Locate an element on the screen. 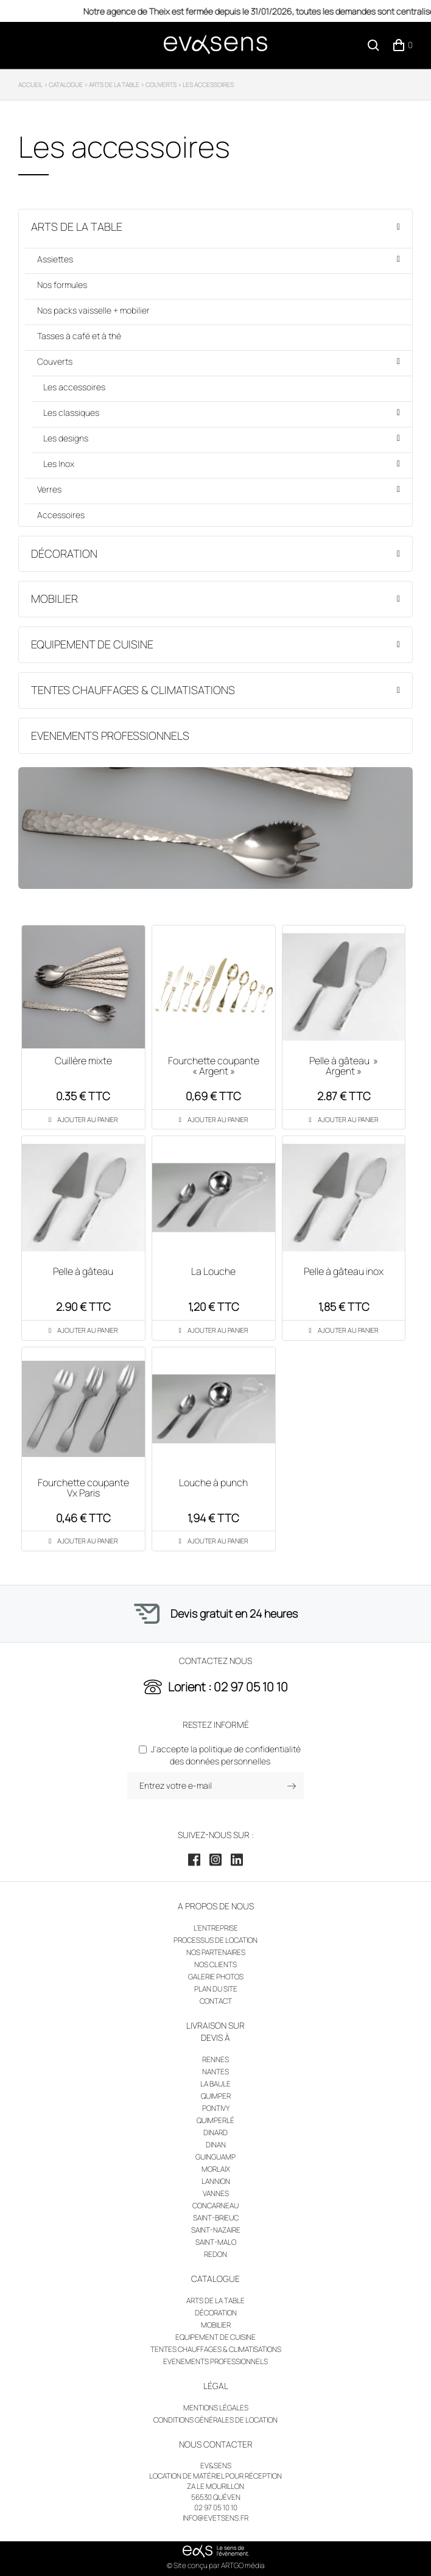 This screenshot has width=431, height=2576. La Baule is located at coordinates (215, 2084).